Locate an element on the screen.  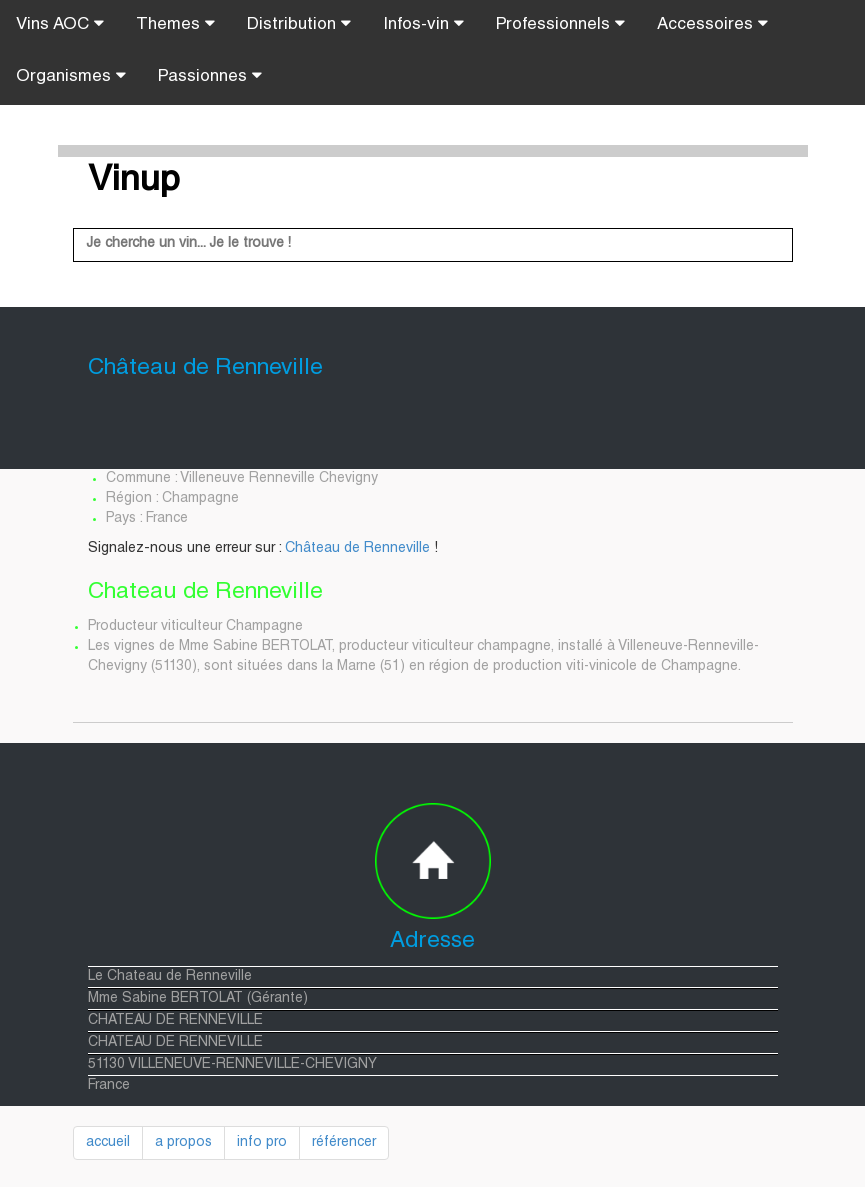
Vinup is located at coordinates (134, 182).